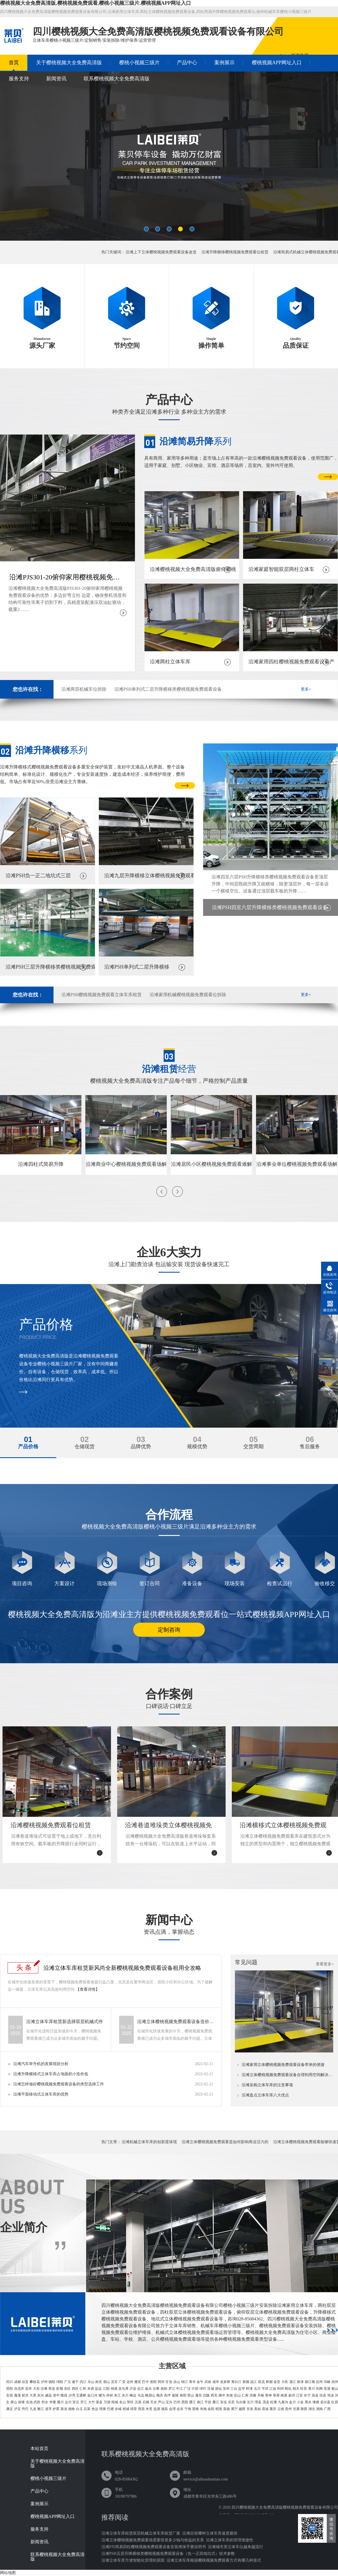 This screenshot has width=338, height=2576. Describe the element at coordinates (265, 2409) in the screenshot. I see `雷波` at that location.